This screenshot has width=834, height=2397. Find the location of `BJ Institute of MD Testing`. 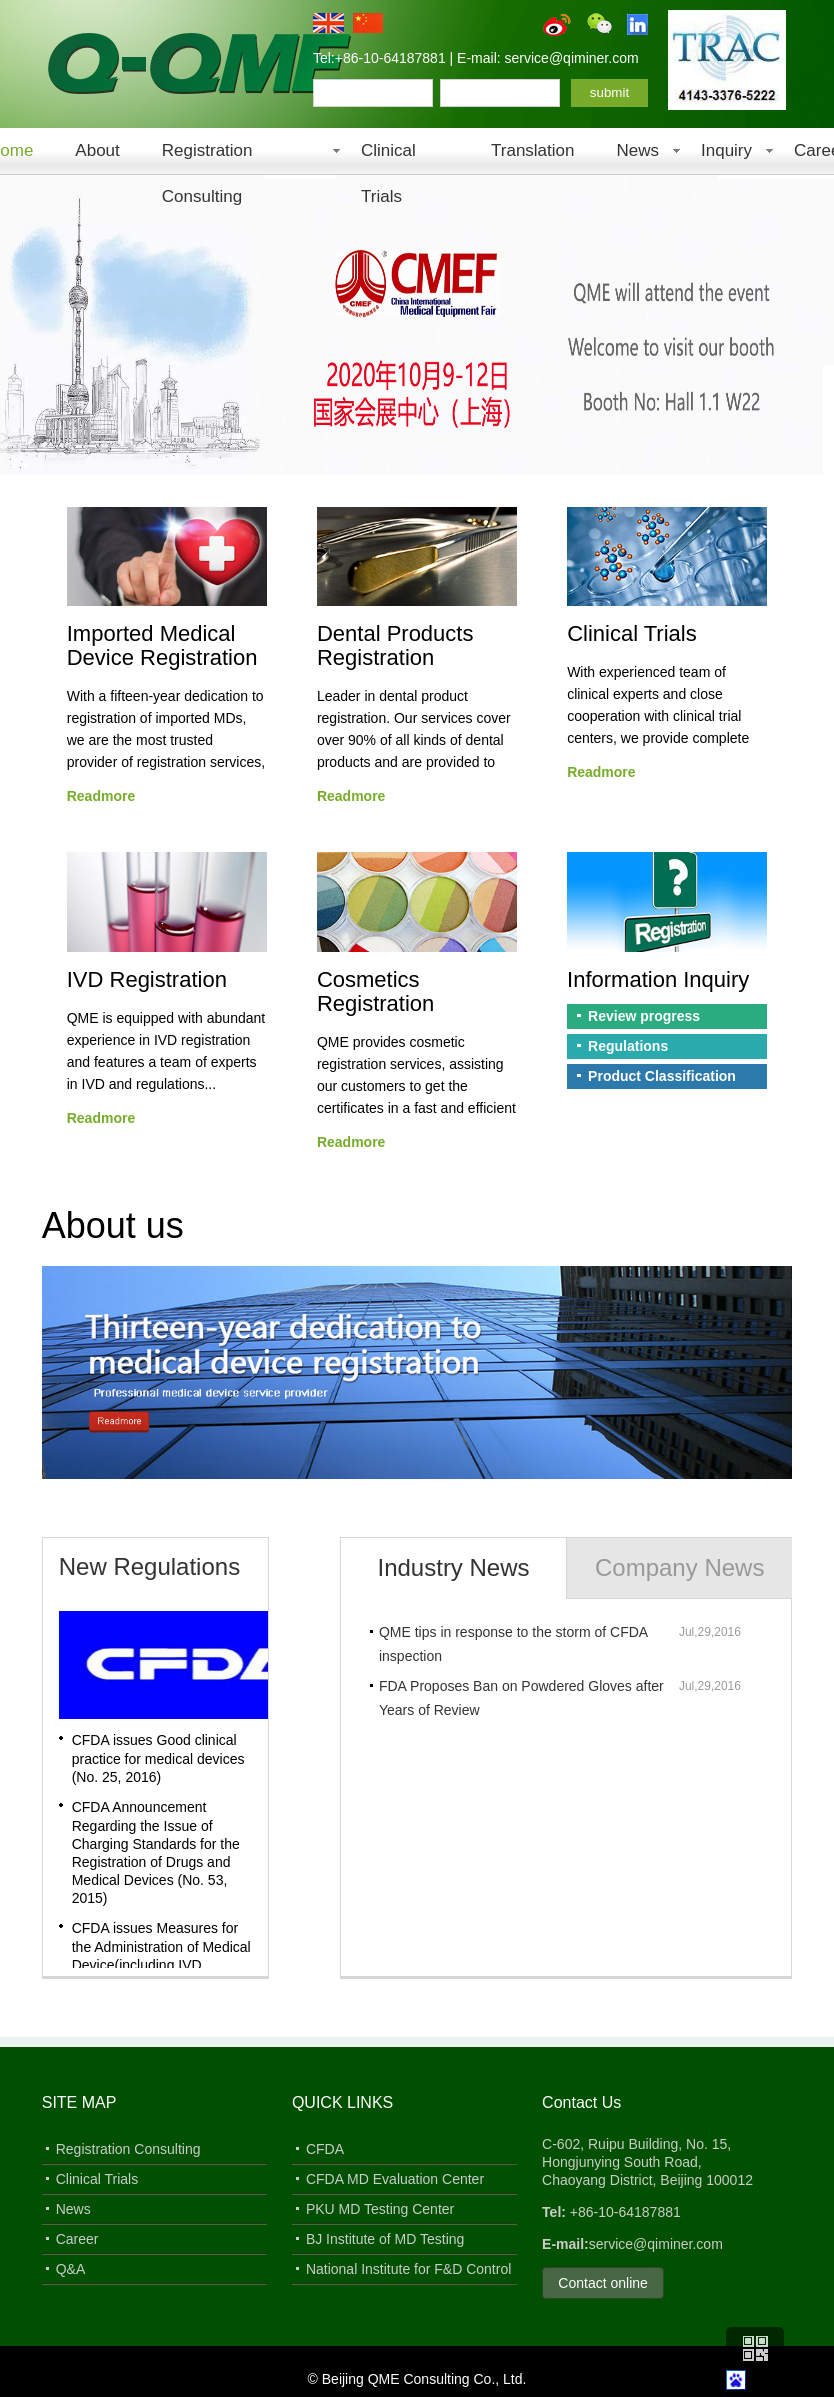

BJ Institute of MD Testing is located at coordinates (385, 2239).